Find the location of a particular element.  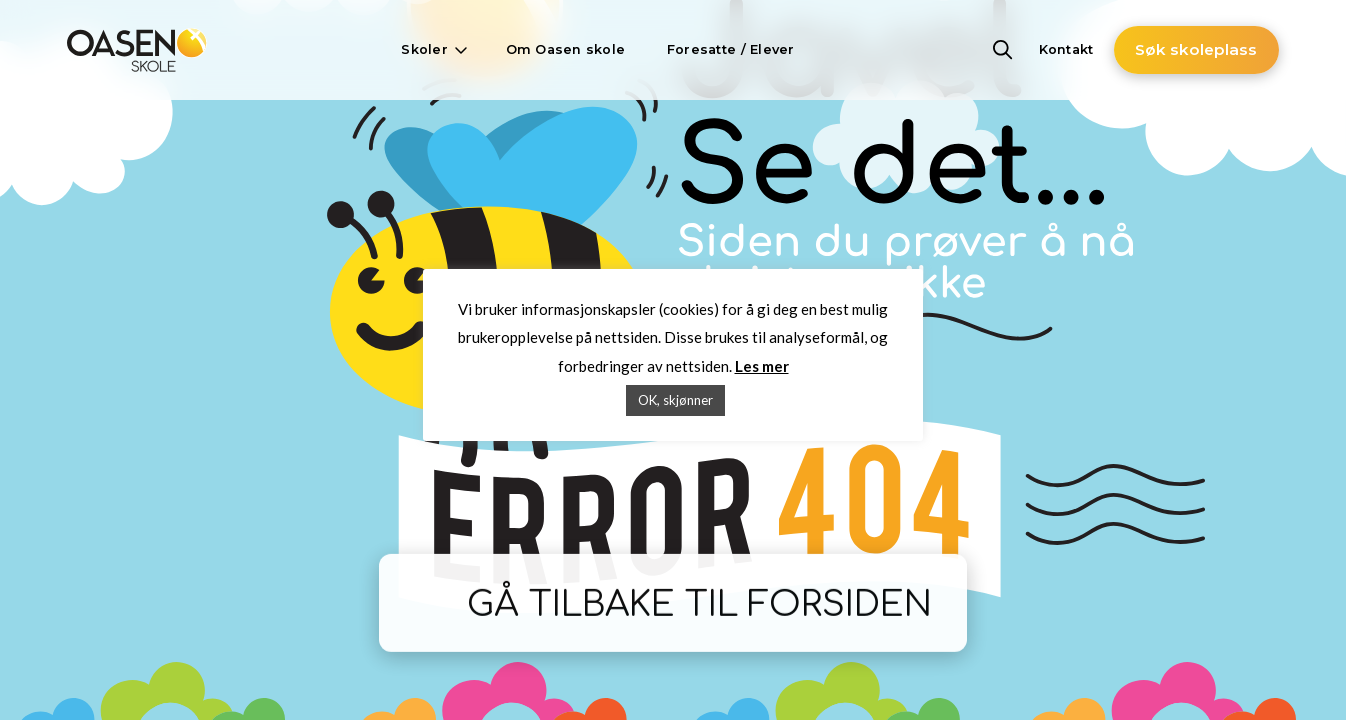

OK, skjønner [button] is located at coordinates (675, 400).